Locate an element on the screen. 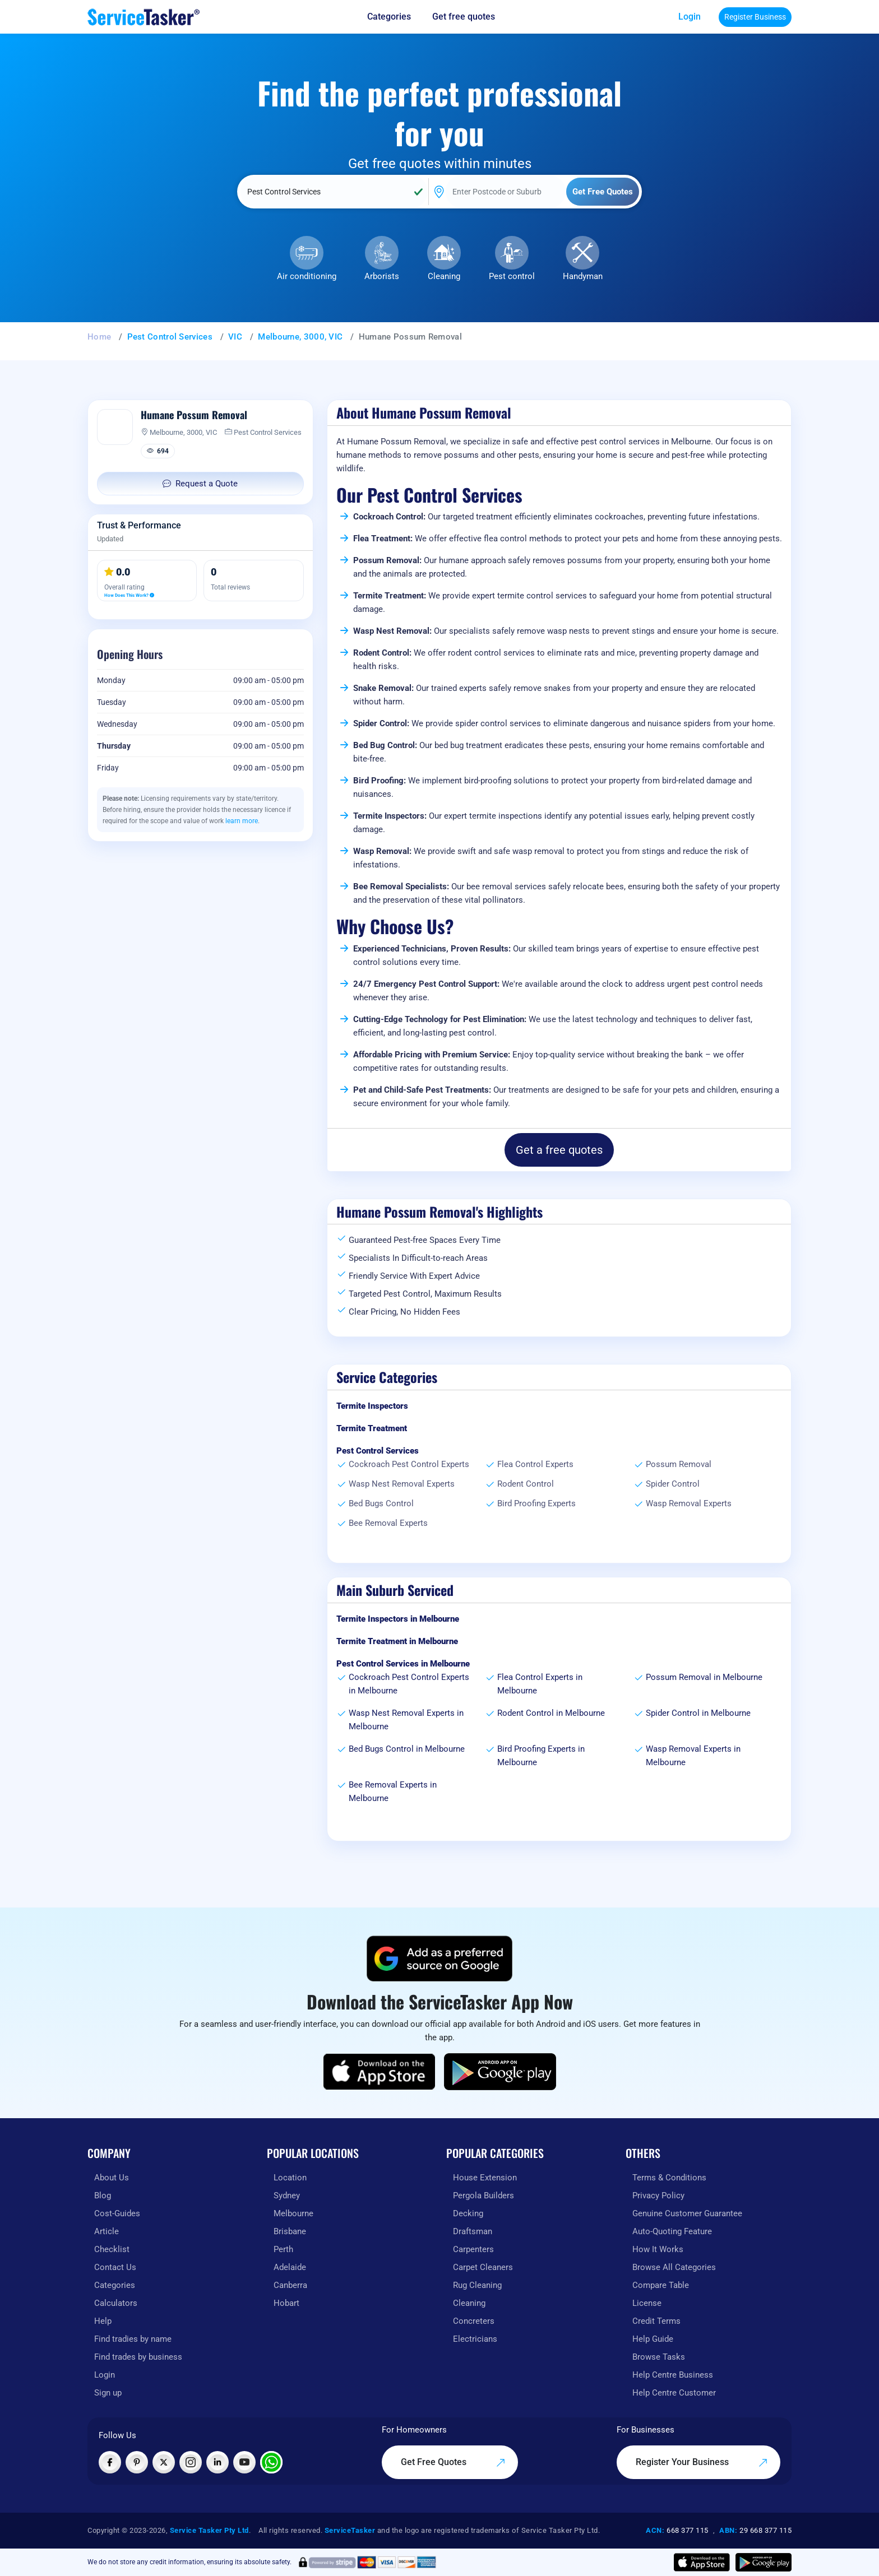  Sign up is located at coordinates (108, 2393).